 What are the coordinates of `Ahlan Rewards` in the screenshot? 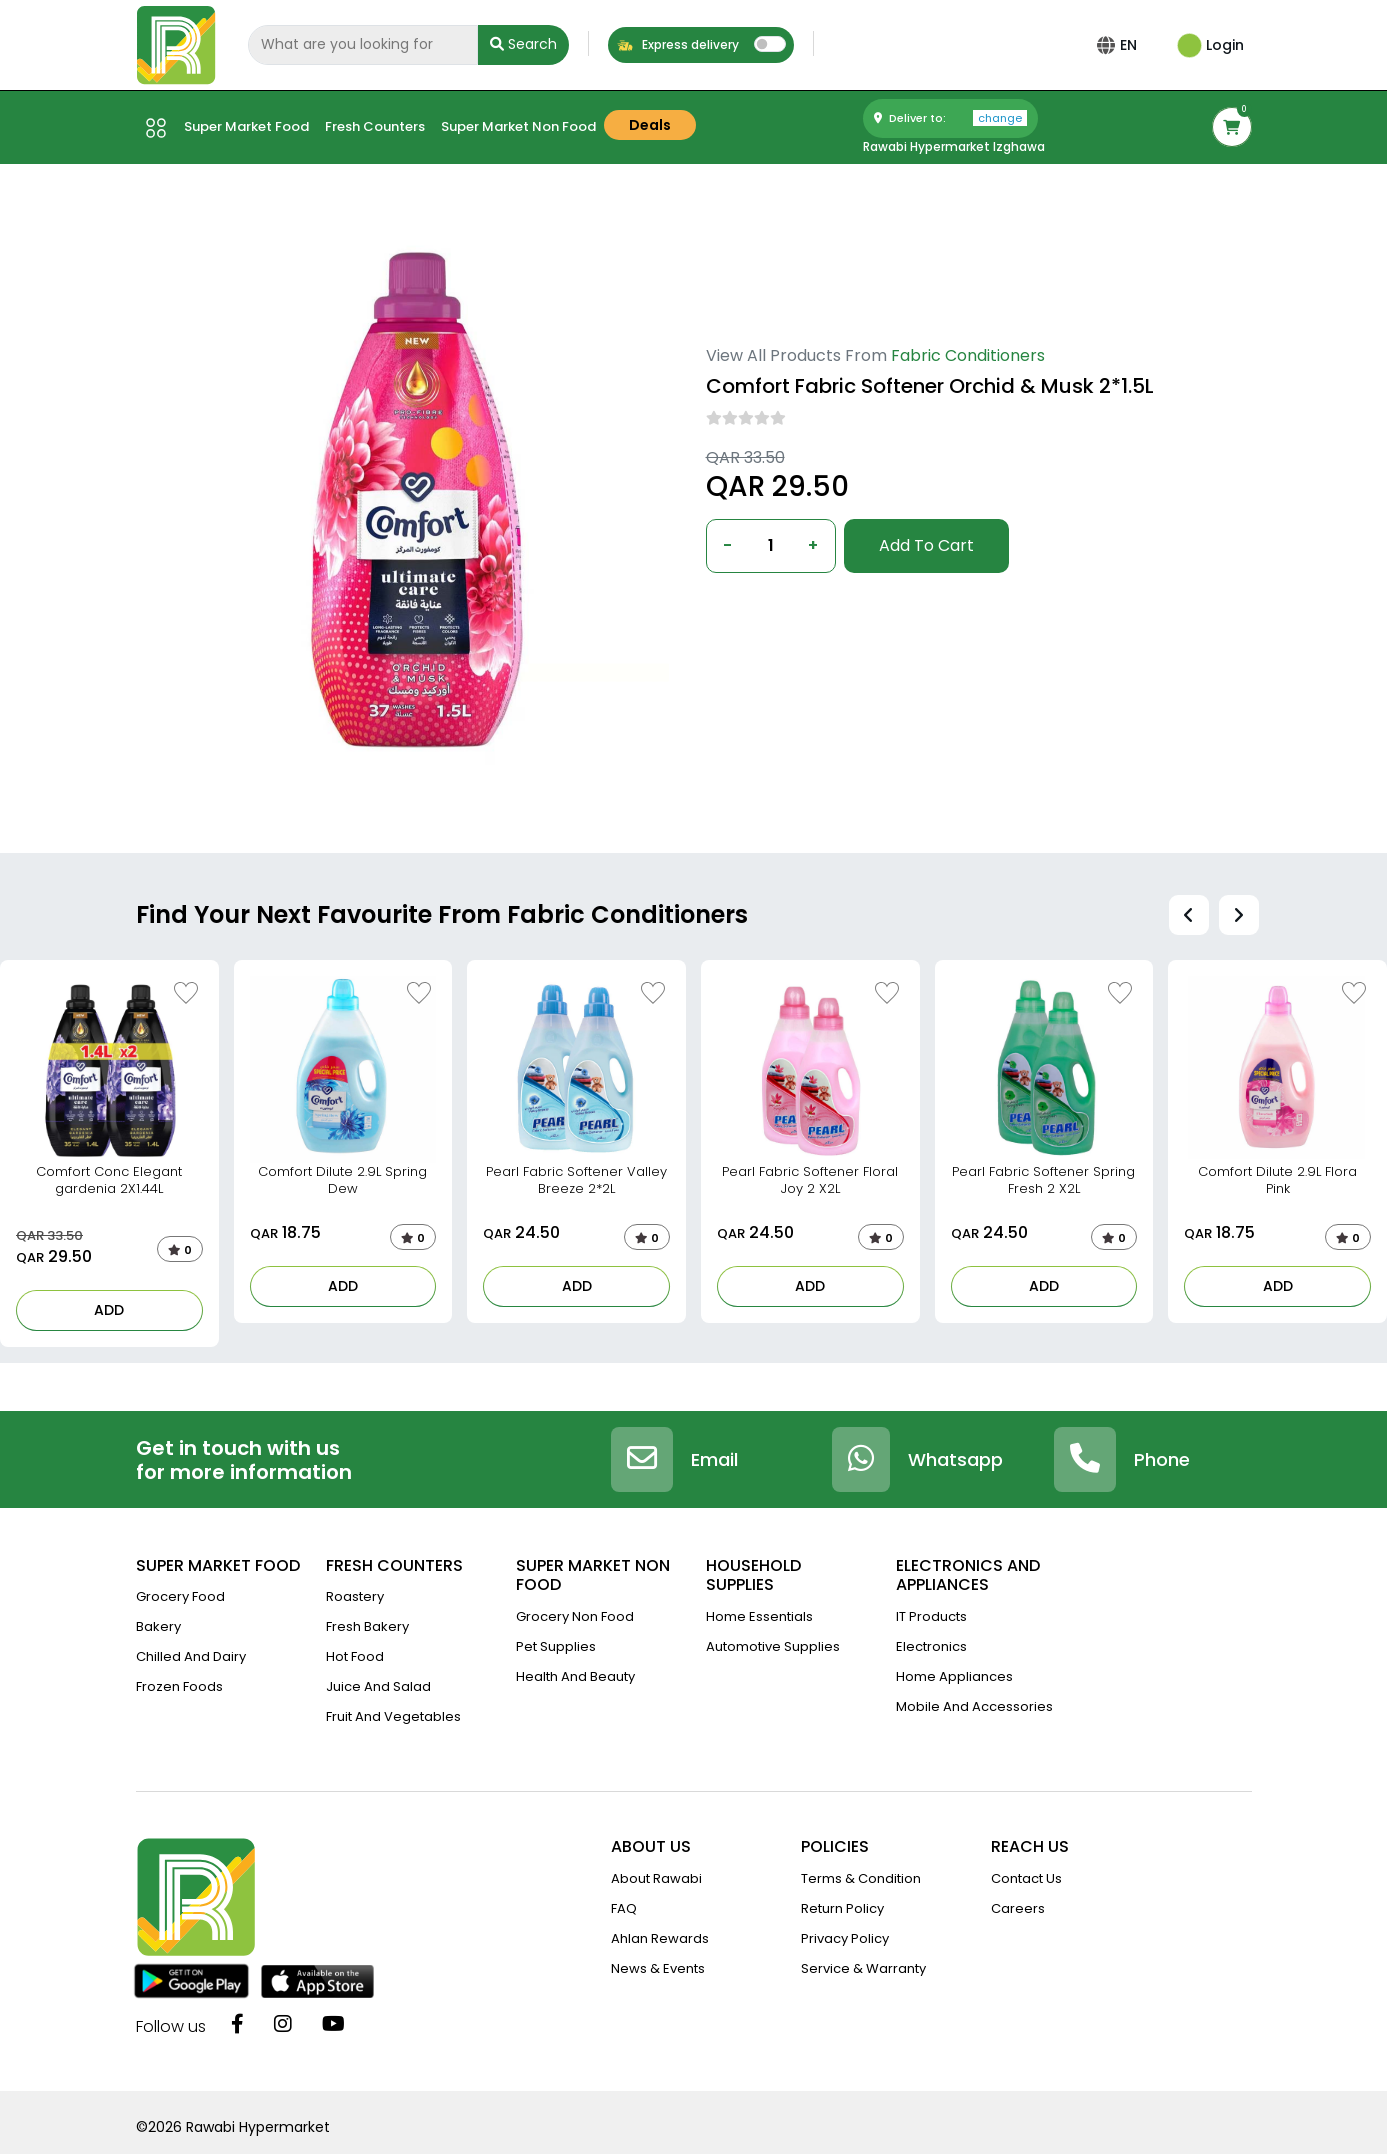 It's located at (660, 1938).